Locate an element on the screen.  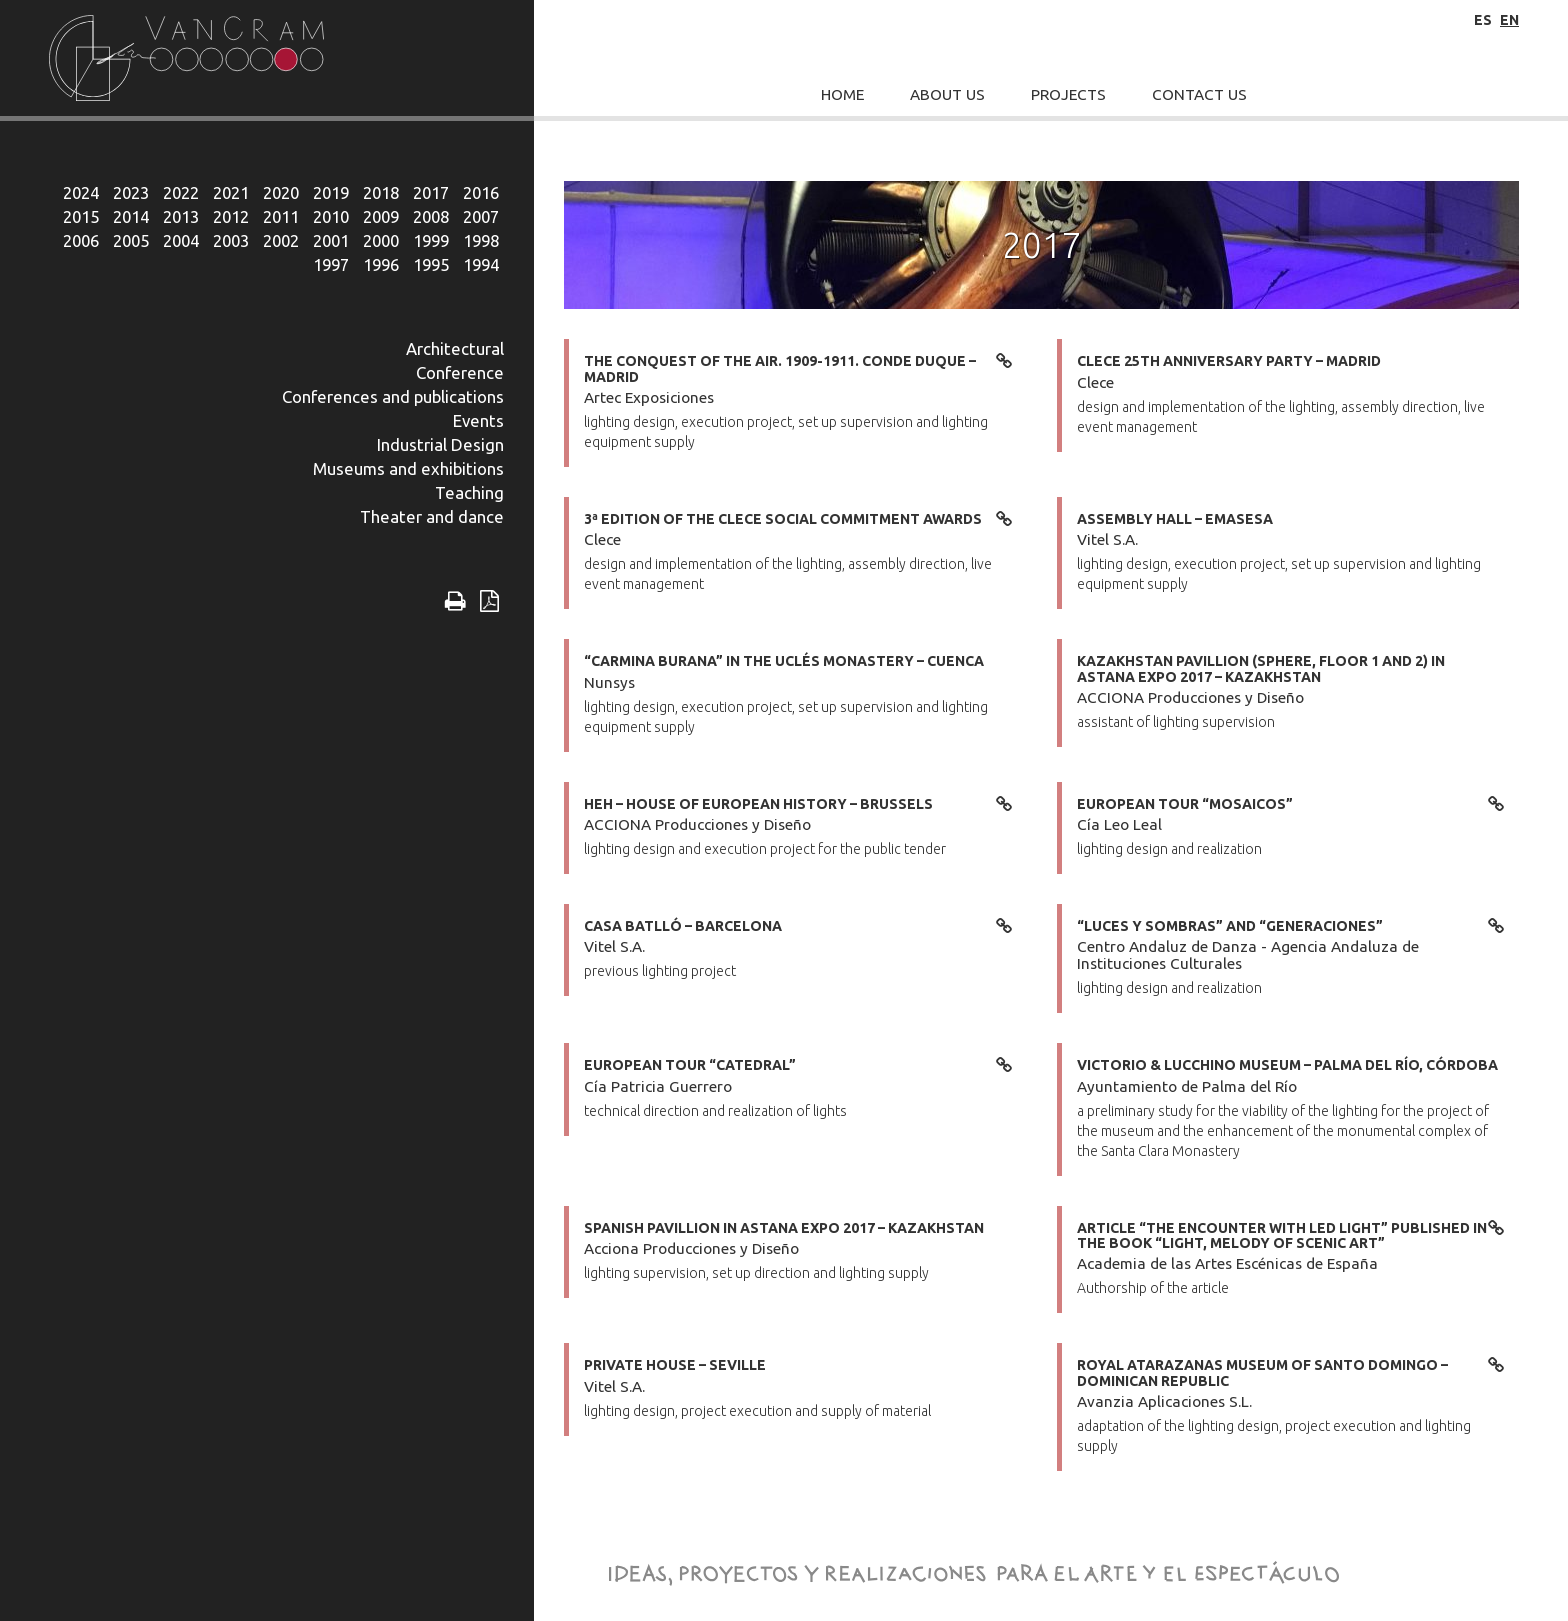
2002 is located at coordinates (281, 240).